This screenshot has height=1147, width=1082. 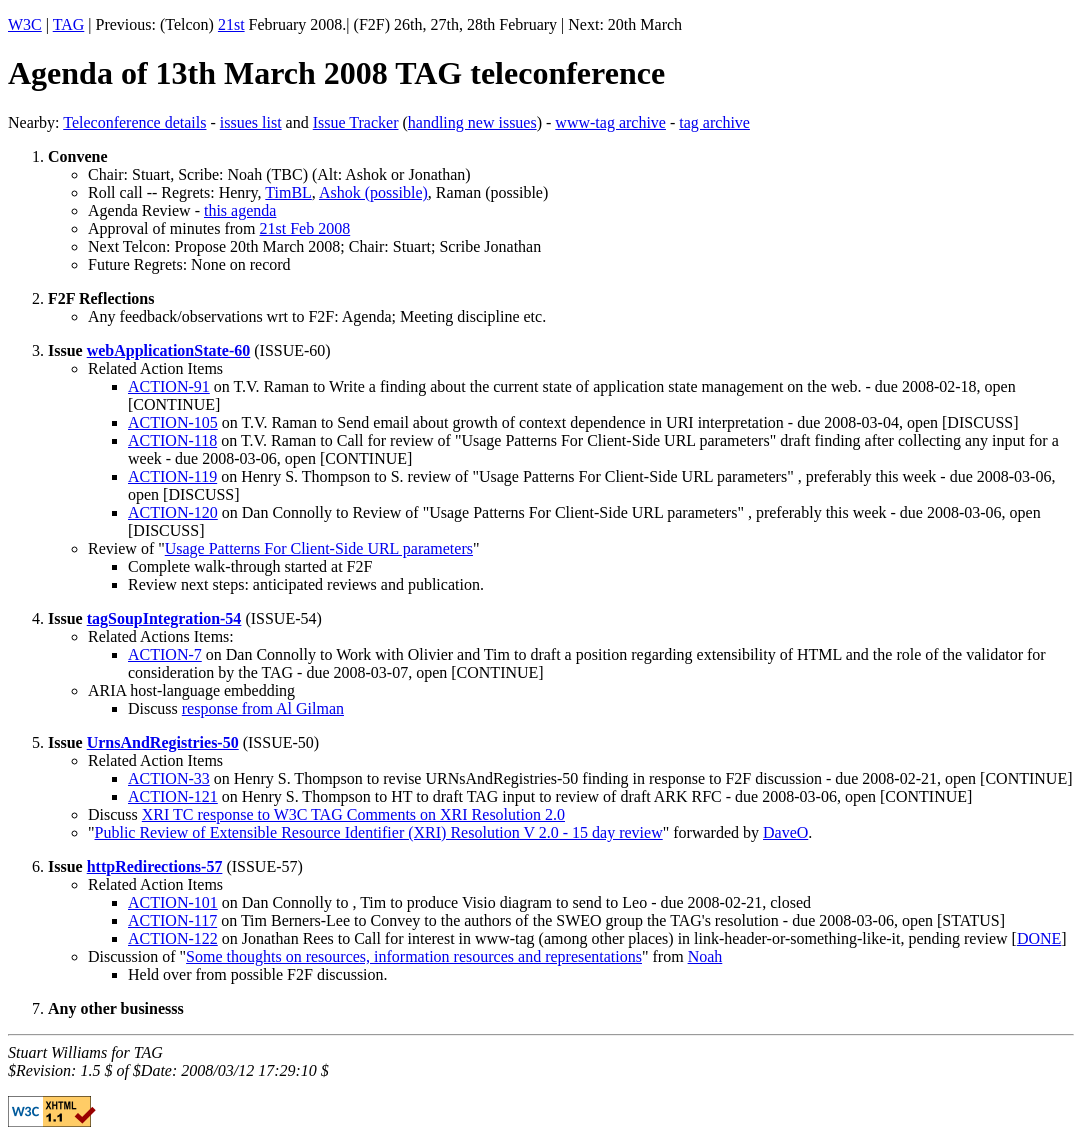 I want to click on TimBL, so click(x=288, y=192).